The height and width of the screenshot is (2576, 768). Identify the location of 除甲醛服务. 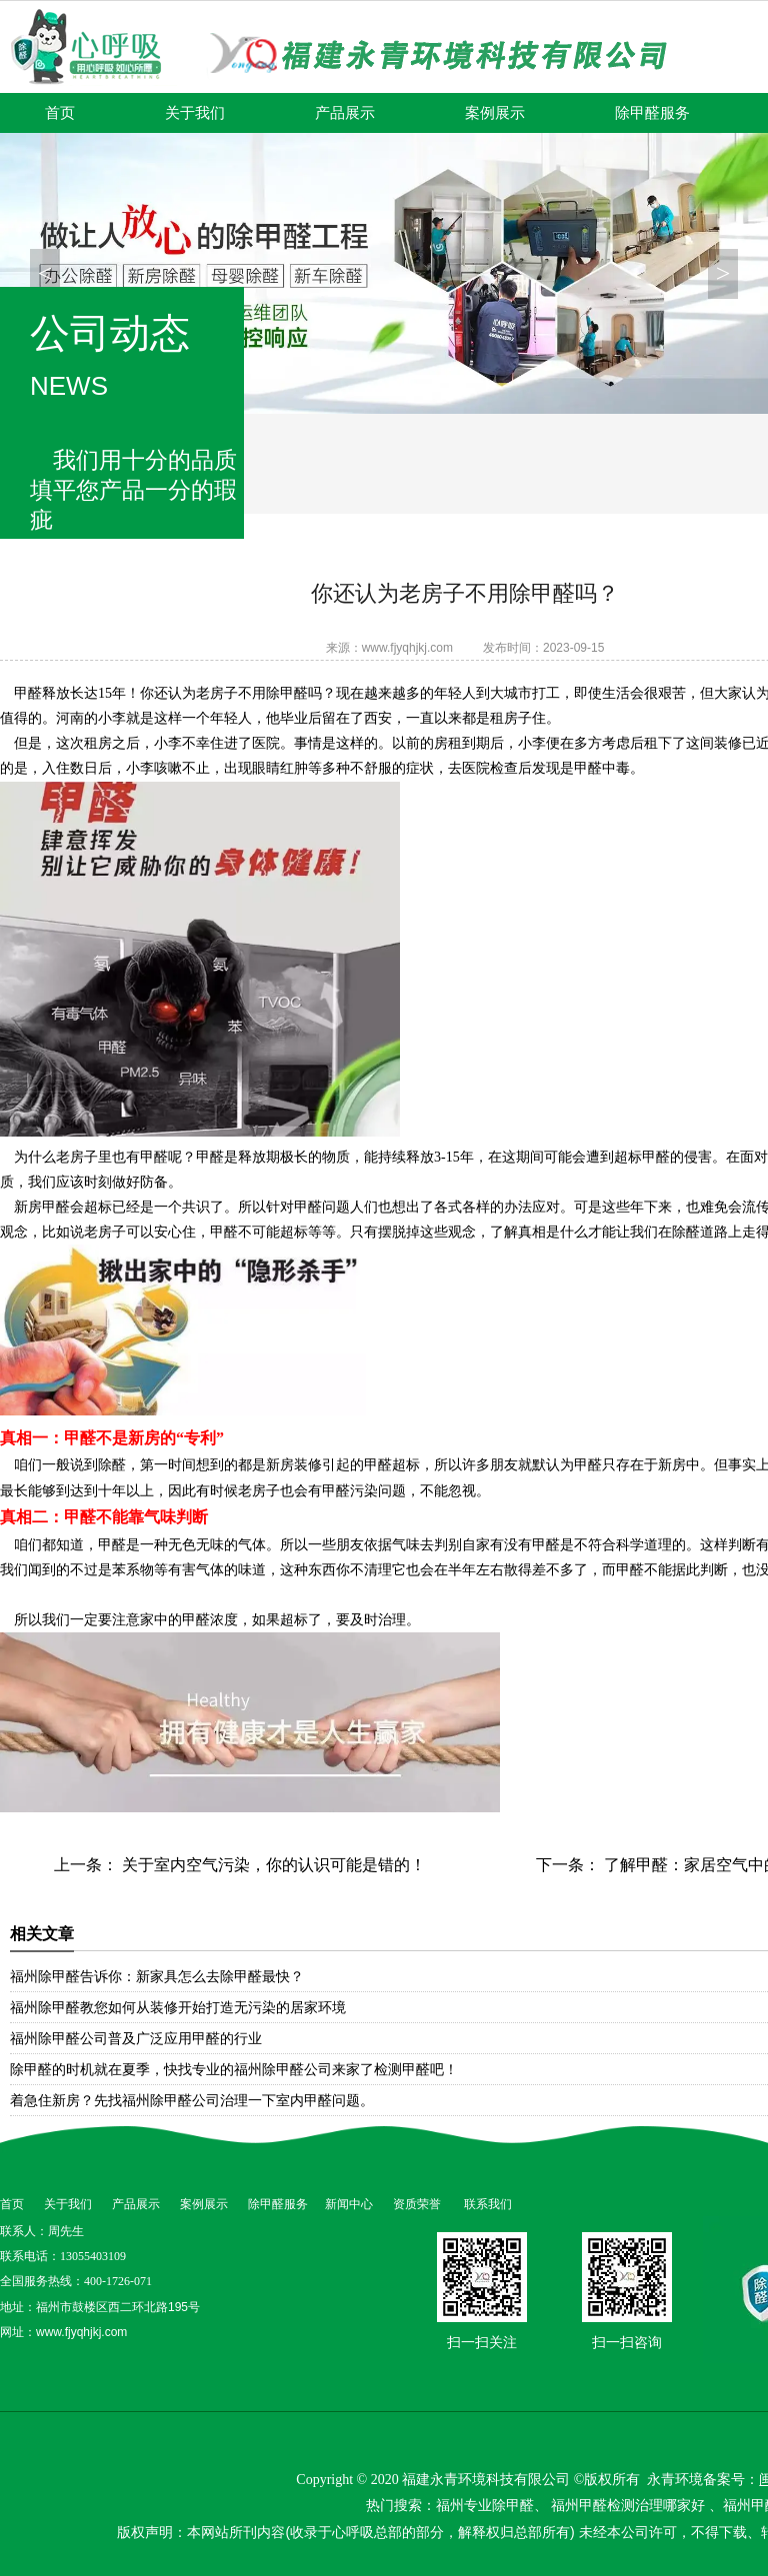
(652, 113).